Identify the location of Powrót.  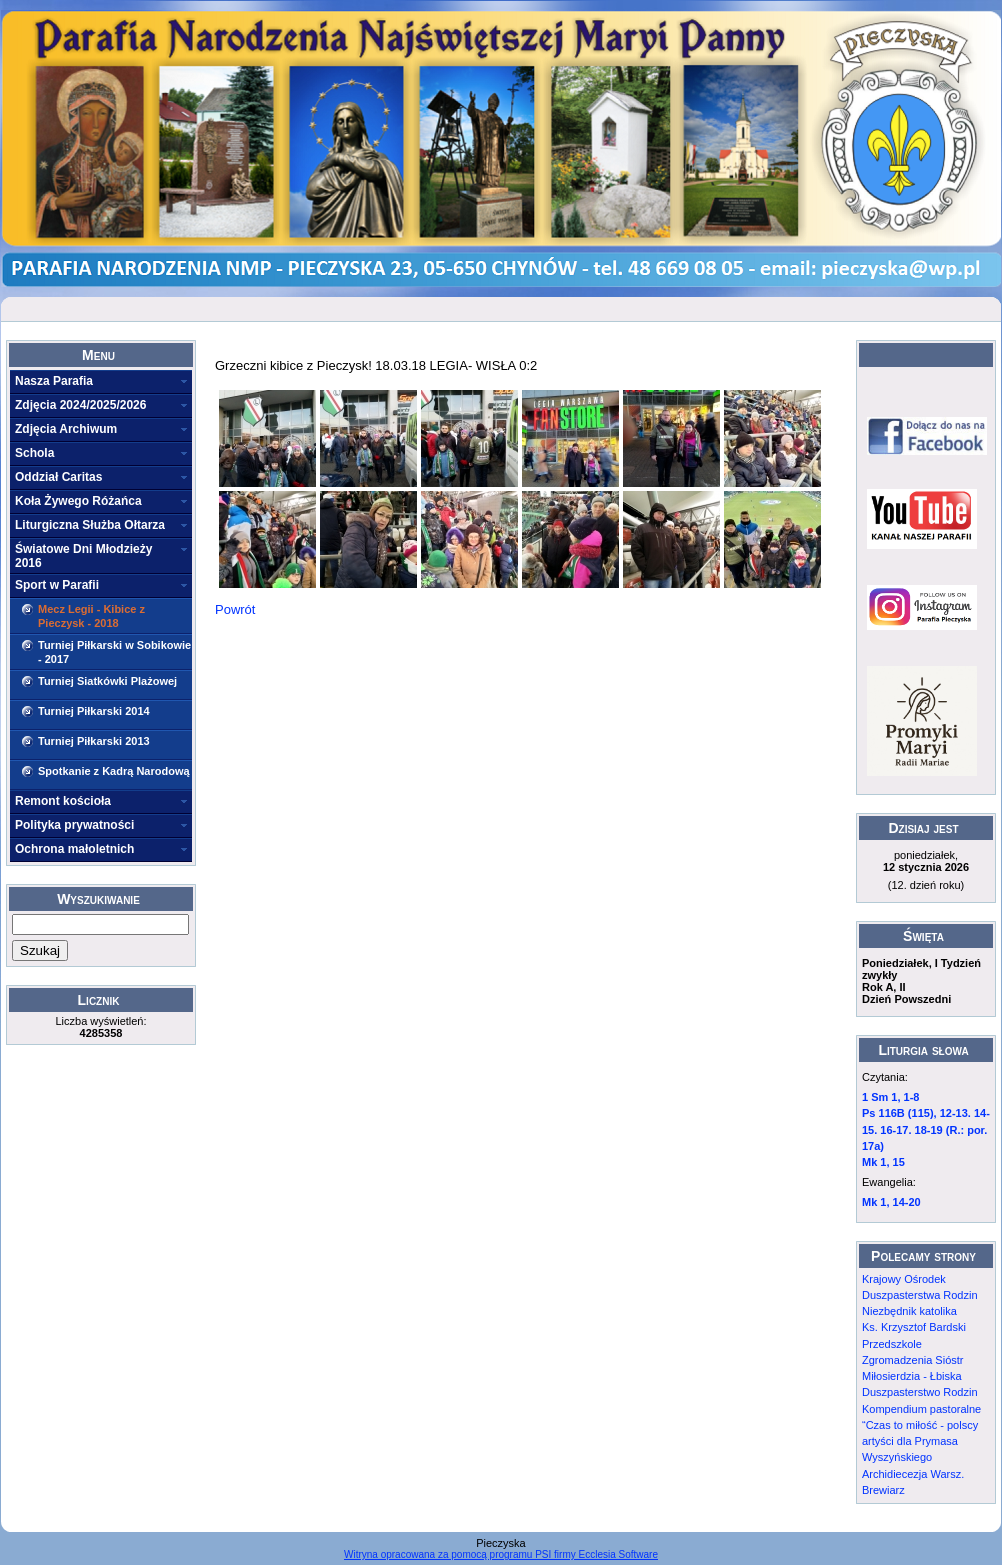
(235, 609).